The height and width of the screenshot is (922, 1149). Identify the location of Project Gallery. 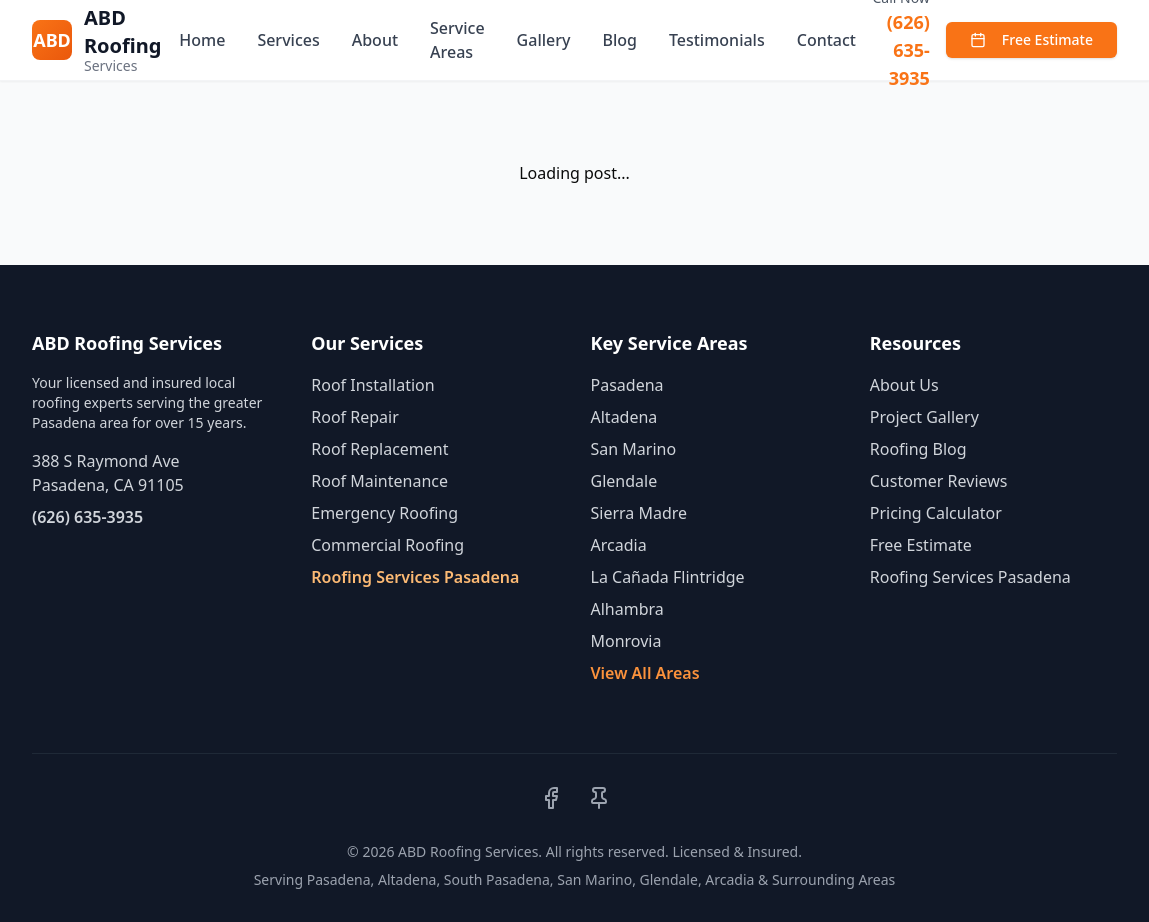
(924, 417).